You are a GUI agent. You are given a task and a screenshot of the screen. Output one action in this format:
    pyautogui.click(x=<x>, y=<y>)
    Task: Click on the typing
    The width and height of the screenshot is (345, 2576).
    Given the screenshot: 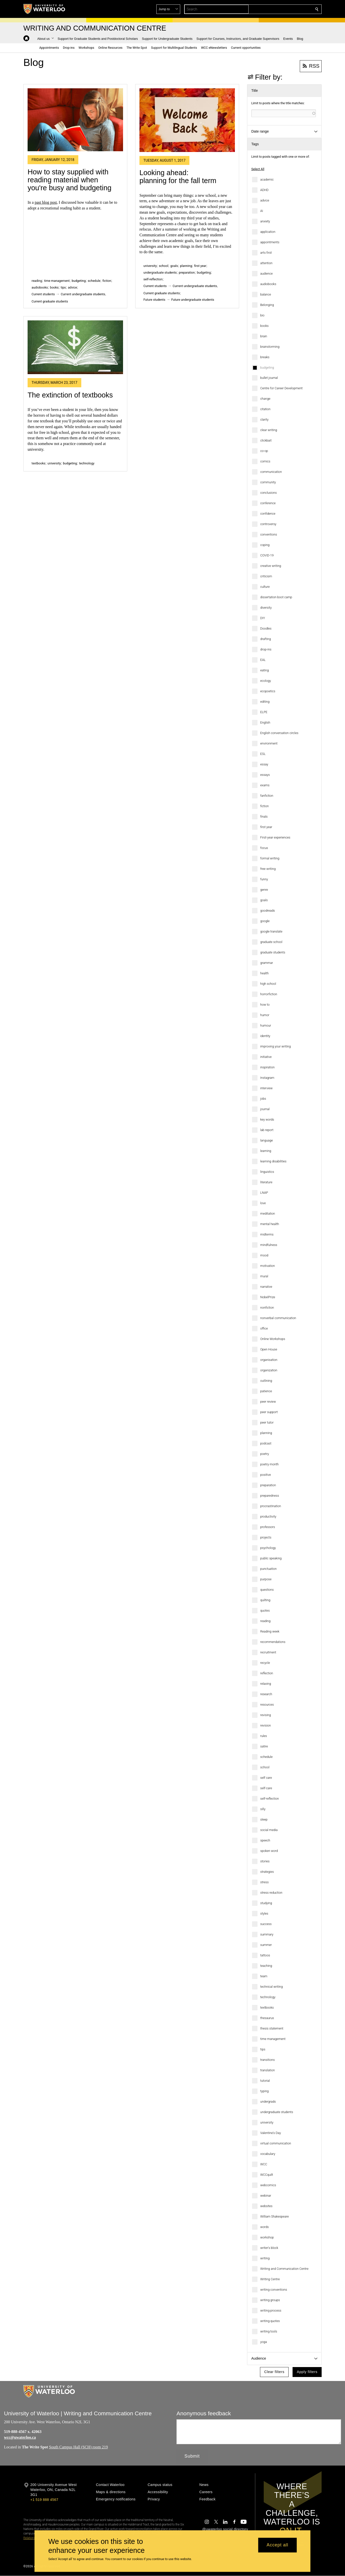 What is the action you would take?
    pyautogui.click(x=264, y=2091)
    